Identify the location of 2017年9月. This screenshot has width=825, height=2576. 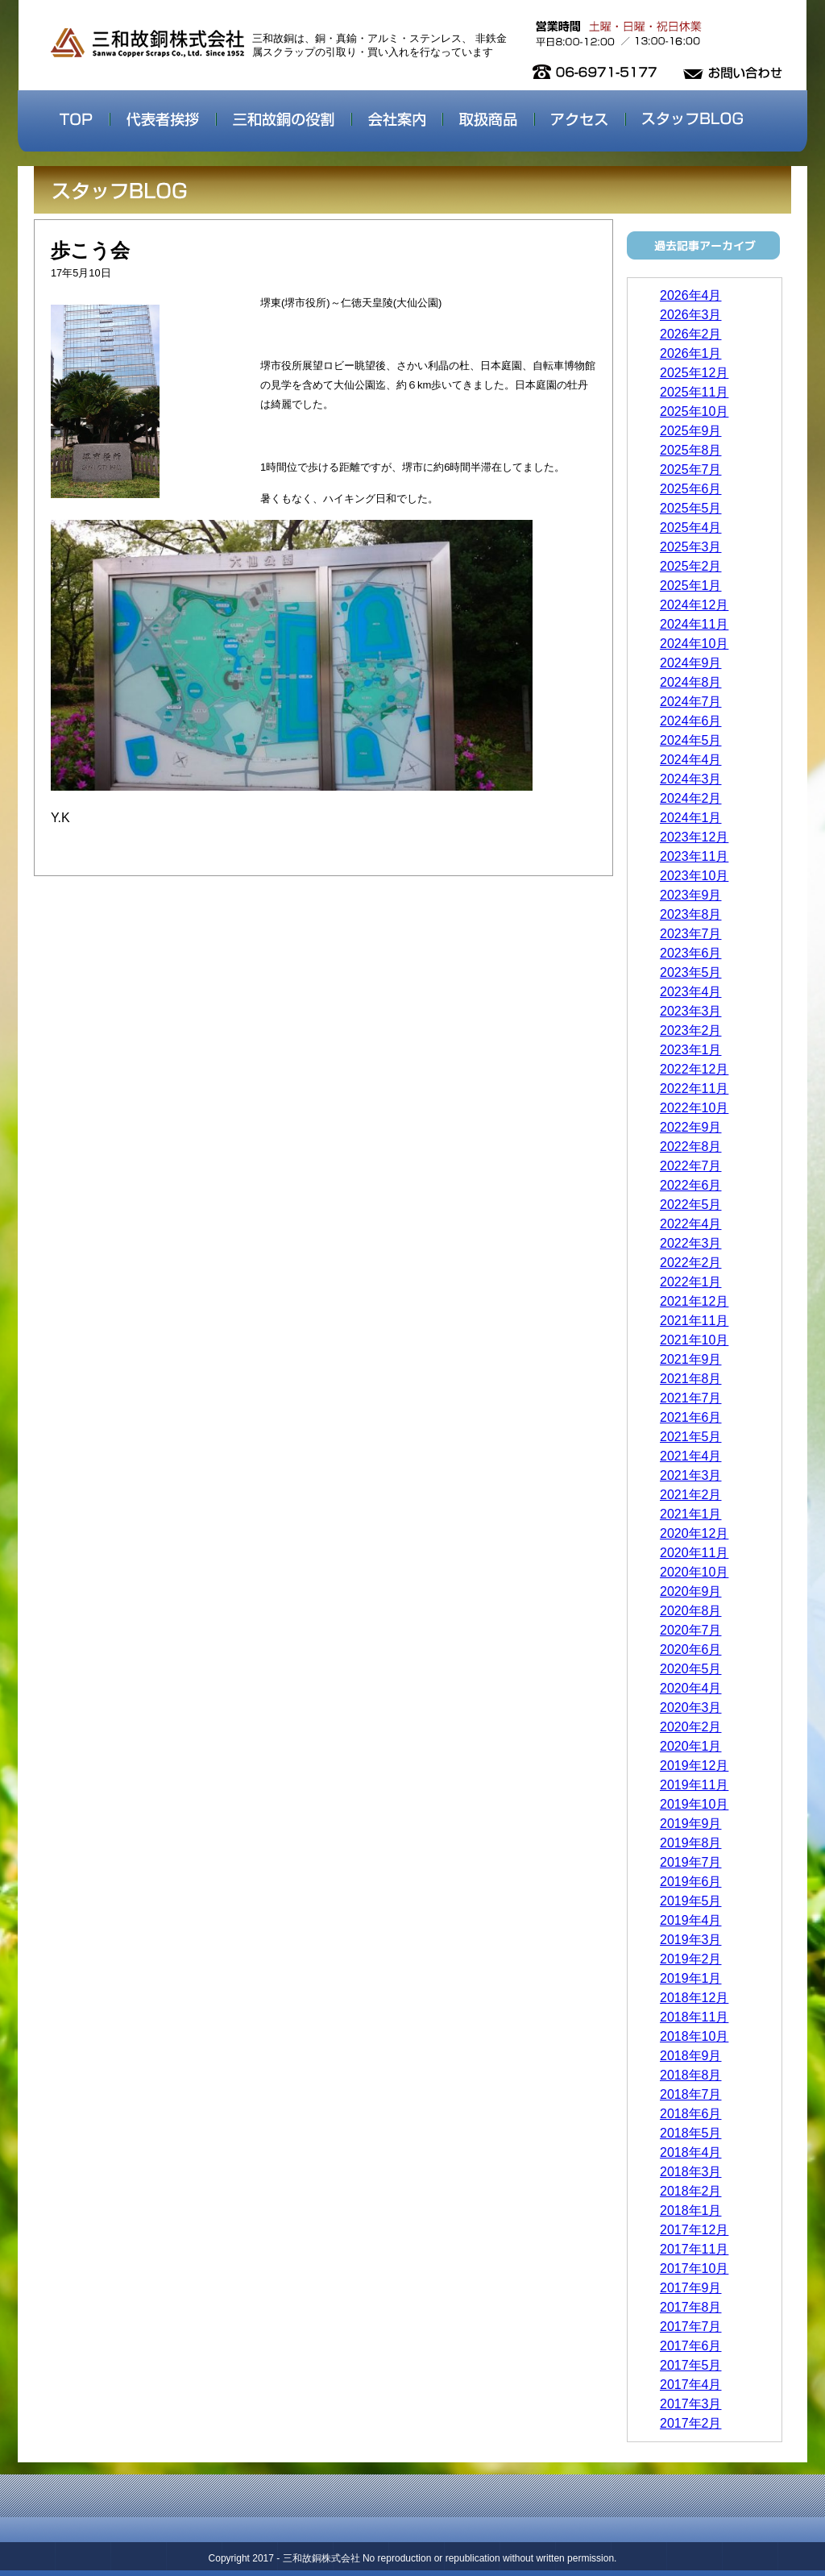
(691, 2288).